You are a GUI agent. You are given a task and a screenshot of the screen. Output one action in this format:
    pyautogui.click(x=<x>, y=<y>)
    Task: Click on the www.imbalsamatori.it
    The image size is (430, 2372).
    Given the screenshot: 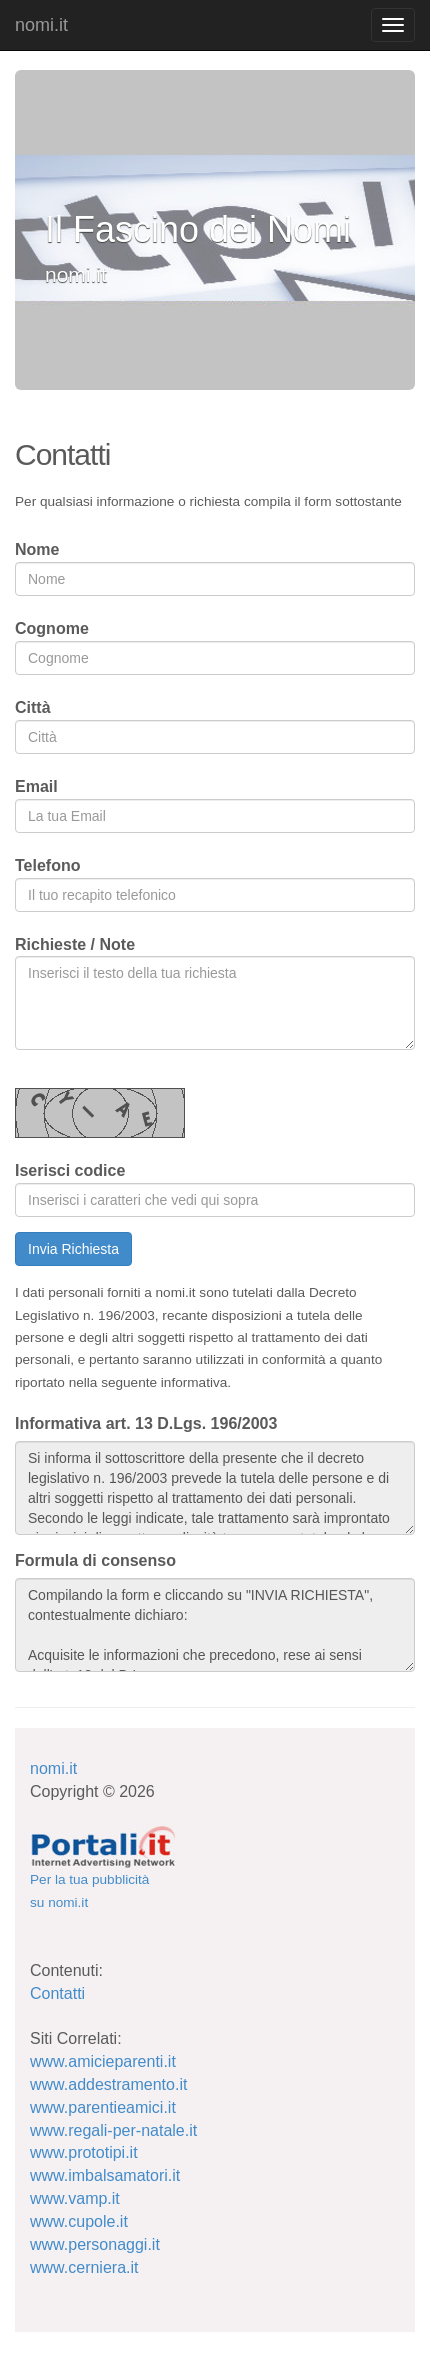 What is the action you would take?
    pyautogui.click(x=105, y=2175)
    